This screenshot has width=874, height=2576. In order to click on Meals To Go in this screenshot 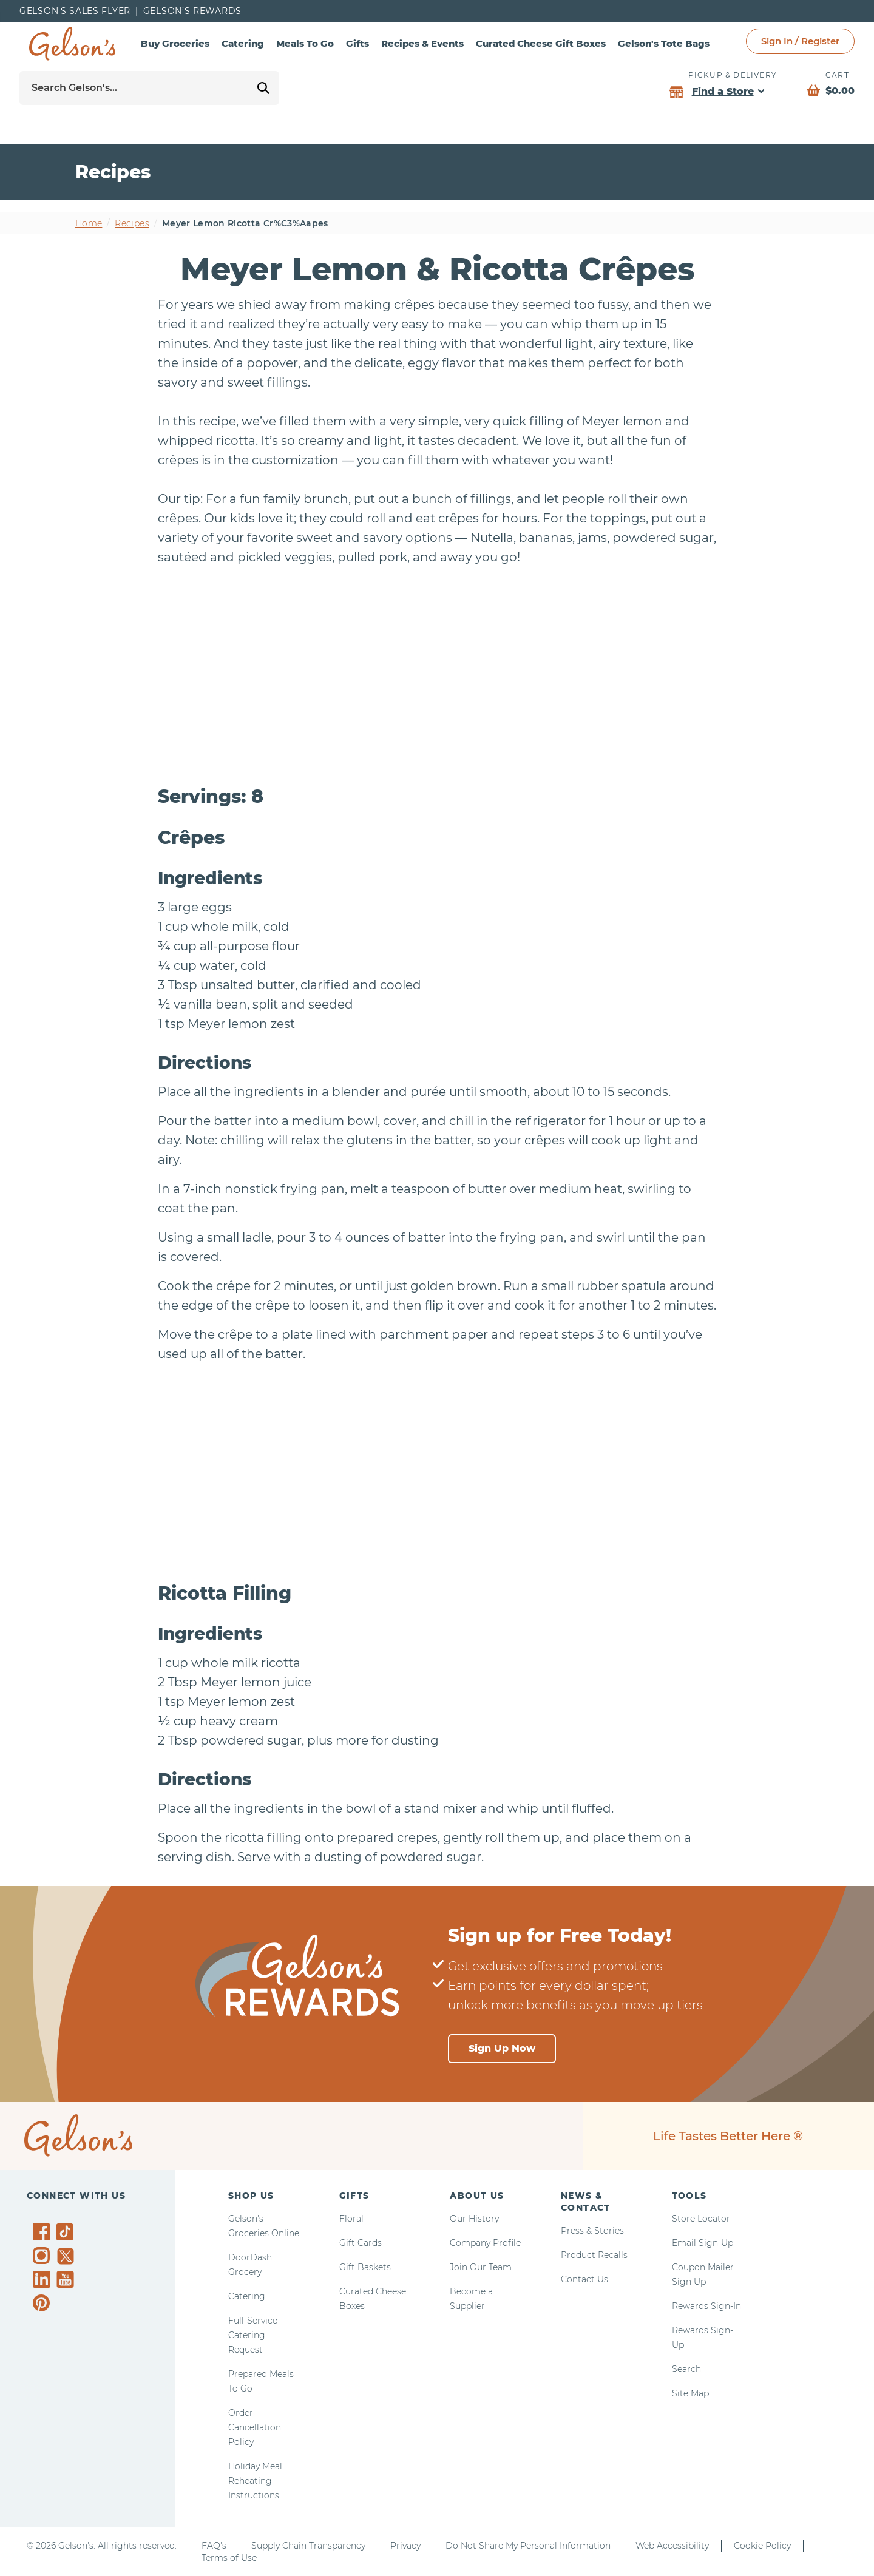, I will do `click(305, 43)`.